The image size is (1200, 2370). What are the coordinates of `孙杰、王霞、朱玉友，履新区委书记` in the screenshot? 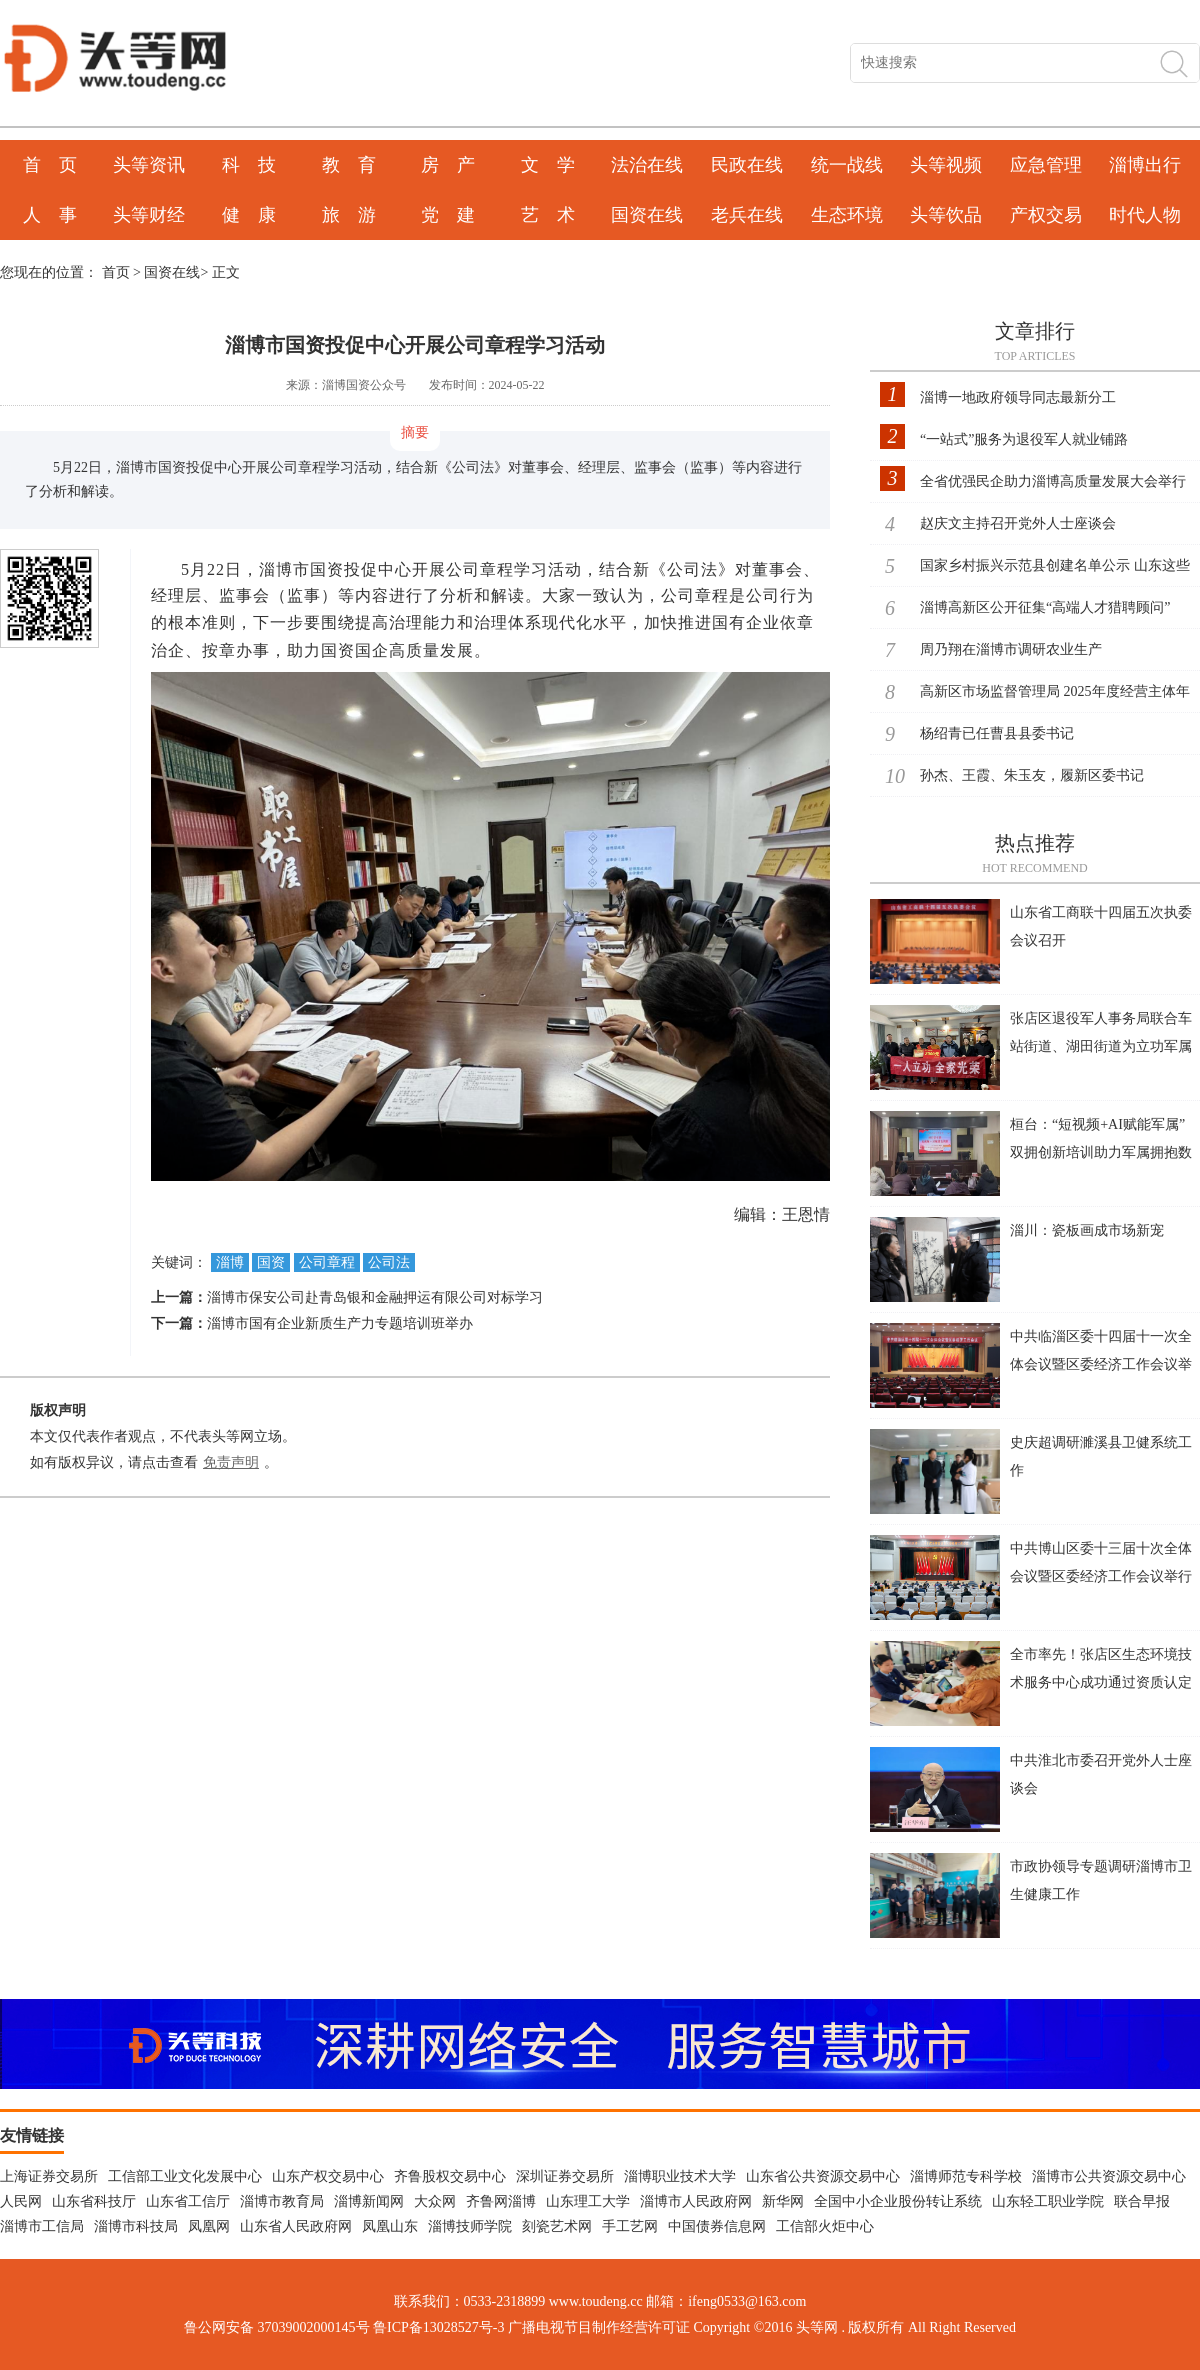 It's located at (1032, 775).